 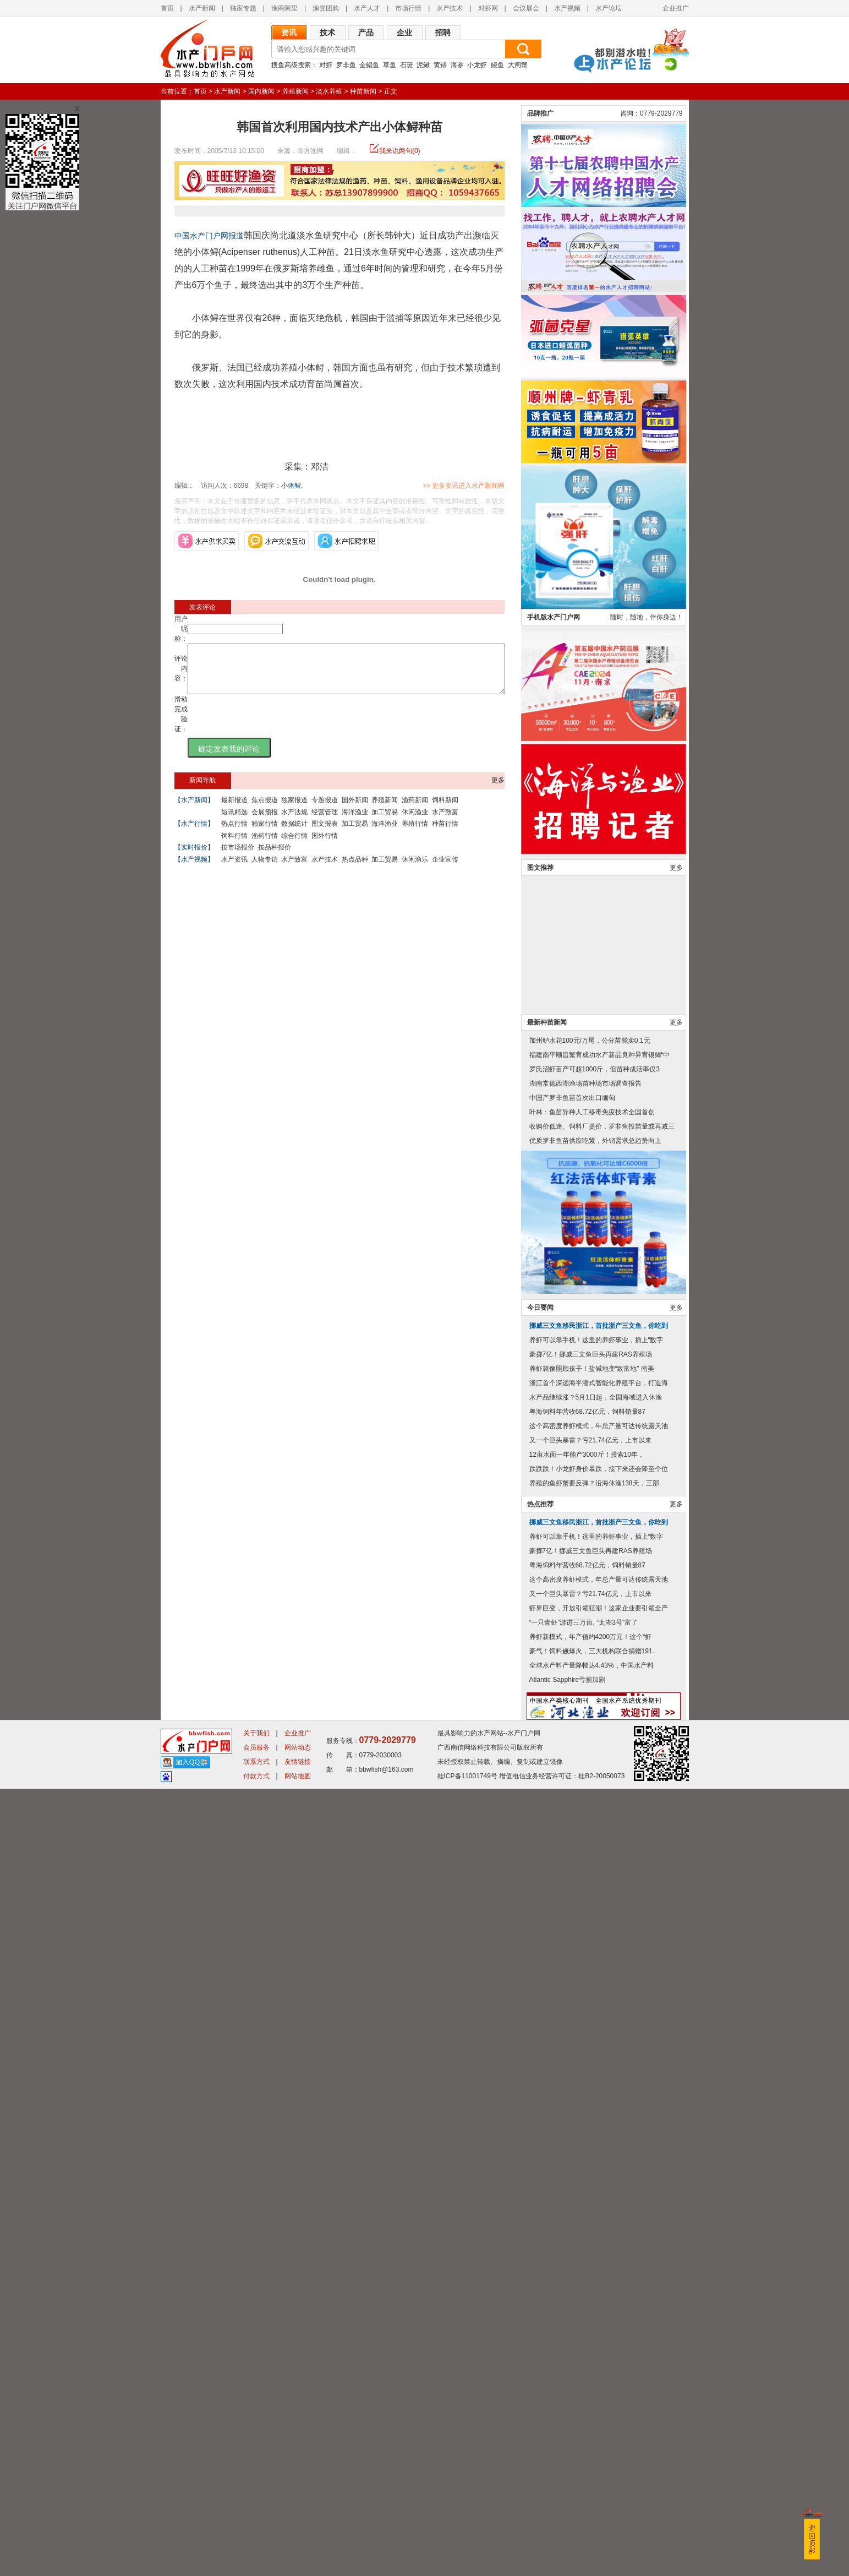 What do you see at coordinates (526, 8) in the screenshot?
I see `会议展会` at bounding box center [526, 8].